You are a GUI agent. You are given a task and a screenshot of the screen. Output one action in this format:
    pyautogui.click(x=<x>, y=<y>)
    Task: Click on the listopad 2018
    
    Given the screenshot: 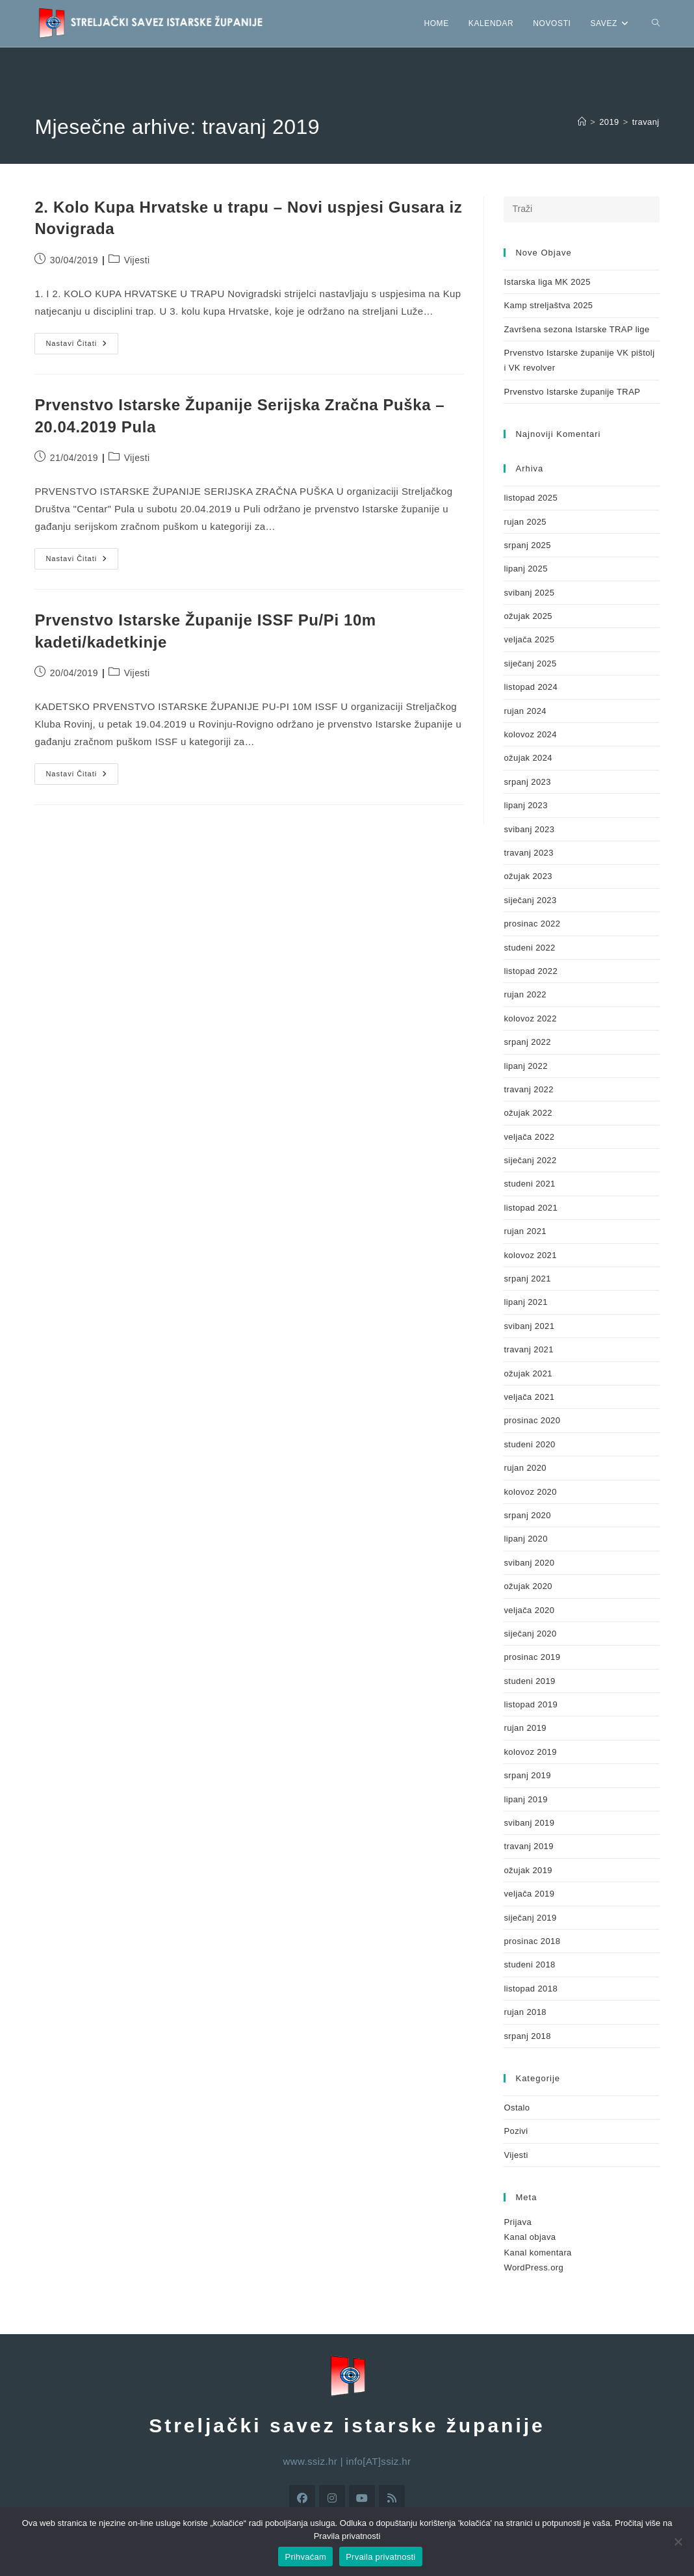 What is the action you would take?
    pyautogui.click(x=531, y=1988)
    